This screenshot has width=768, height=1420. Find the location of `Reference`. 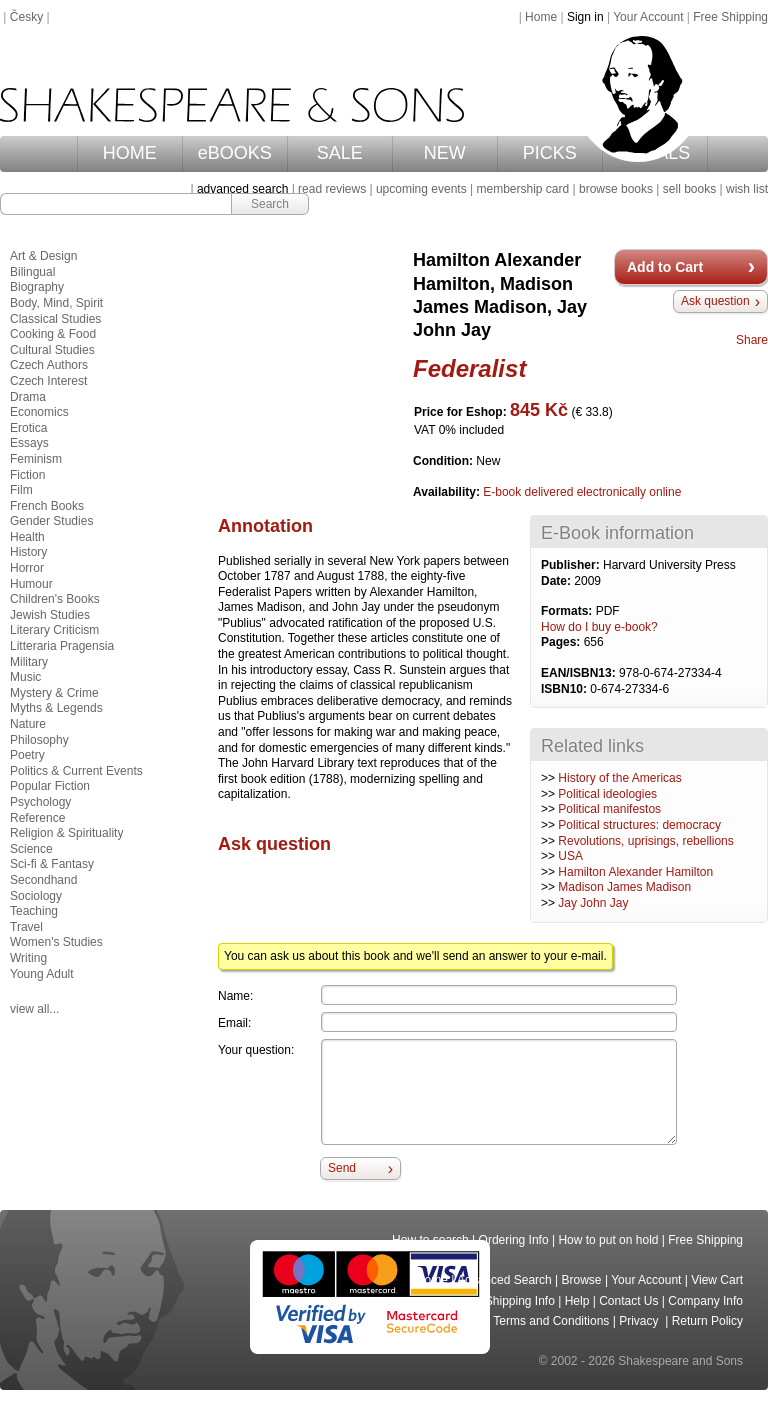

Reference is located at coordinates (37, 818).